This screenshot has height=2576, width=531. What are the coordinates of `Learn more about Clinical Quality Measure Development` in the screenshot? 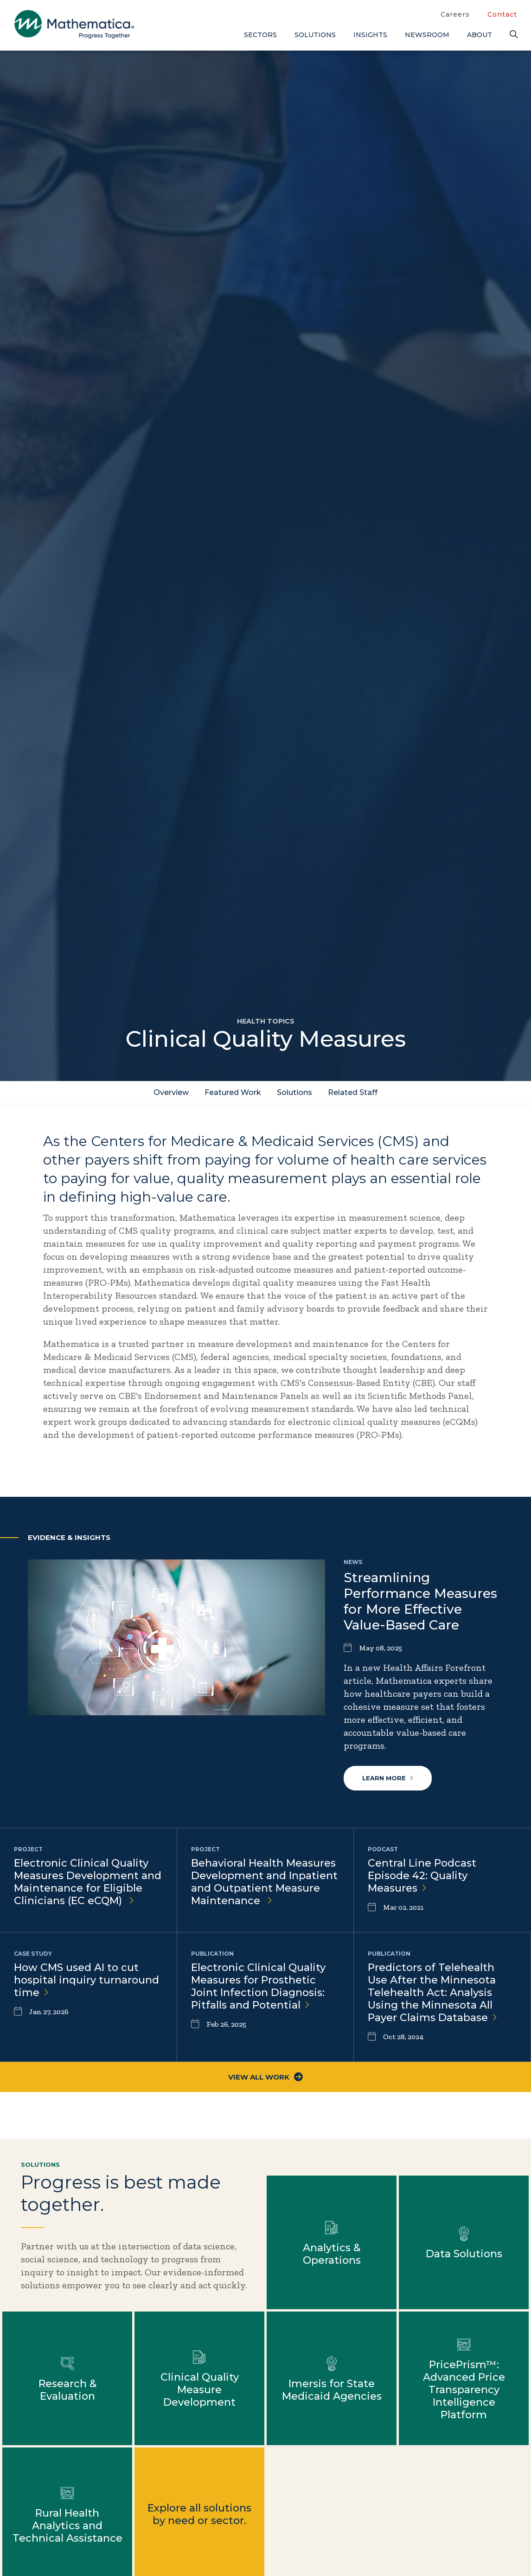 It's located at (199, 2378).